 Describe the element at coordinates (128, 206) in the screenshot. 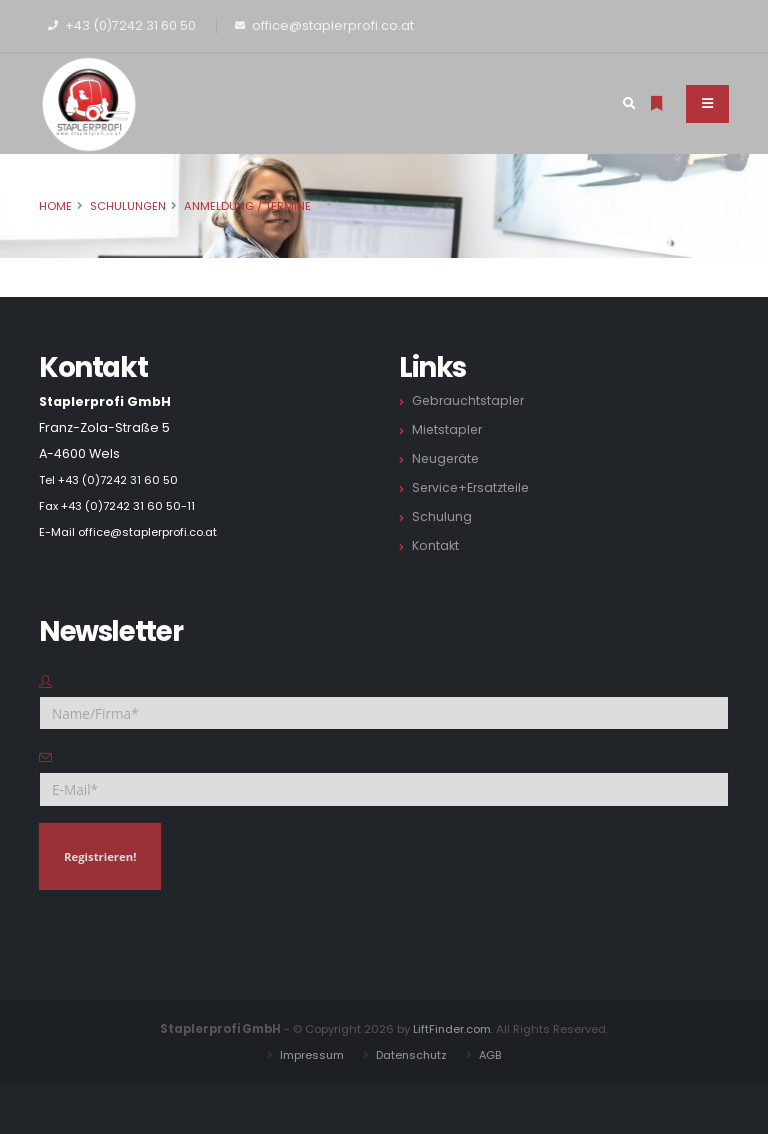

I see `Schulungen` at that location.